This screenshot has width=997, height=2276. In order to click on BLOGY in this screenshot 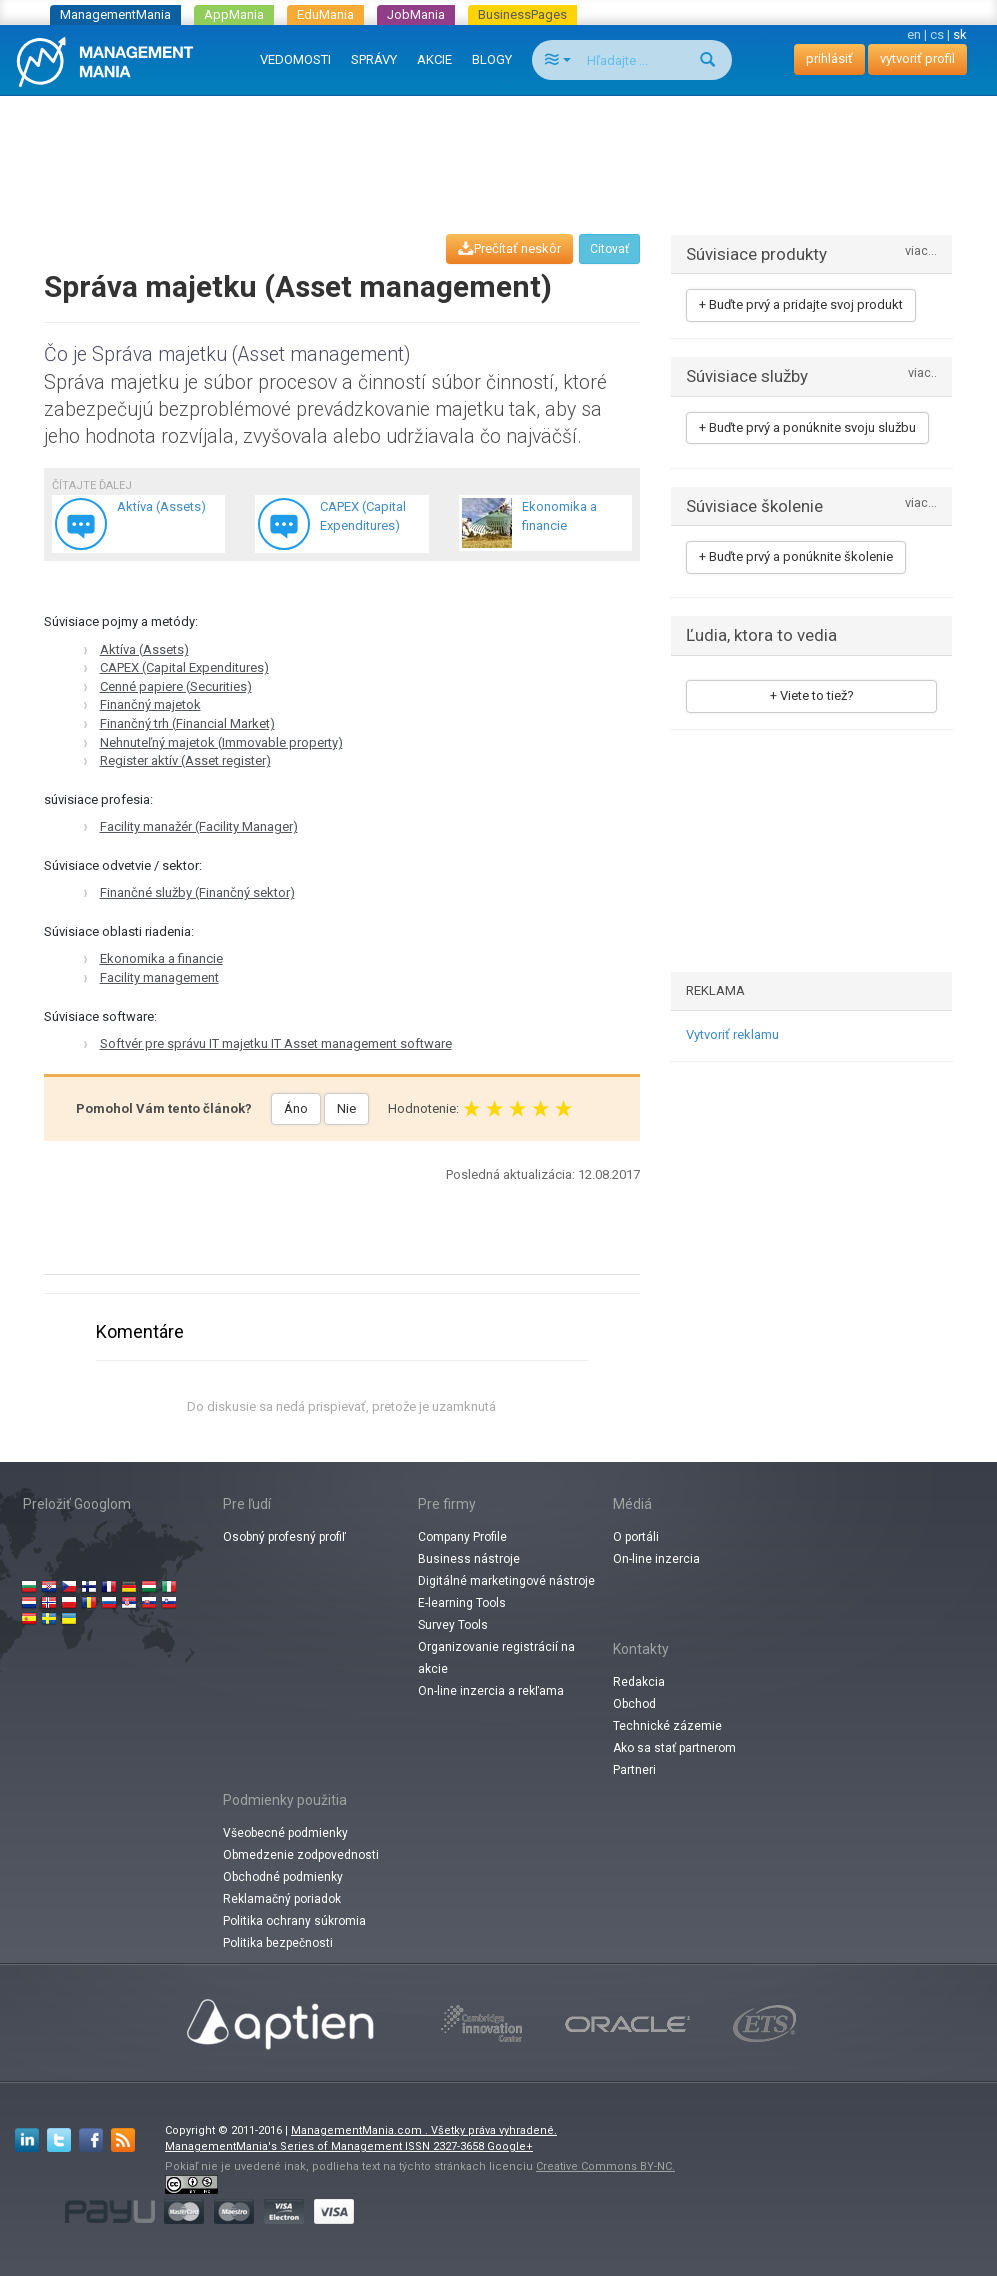, I will do `click(492, 59)`.